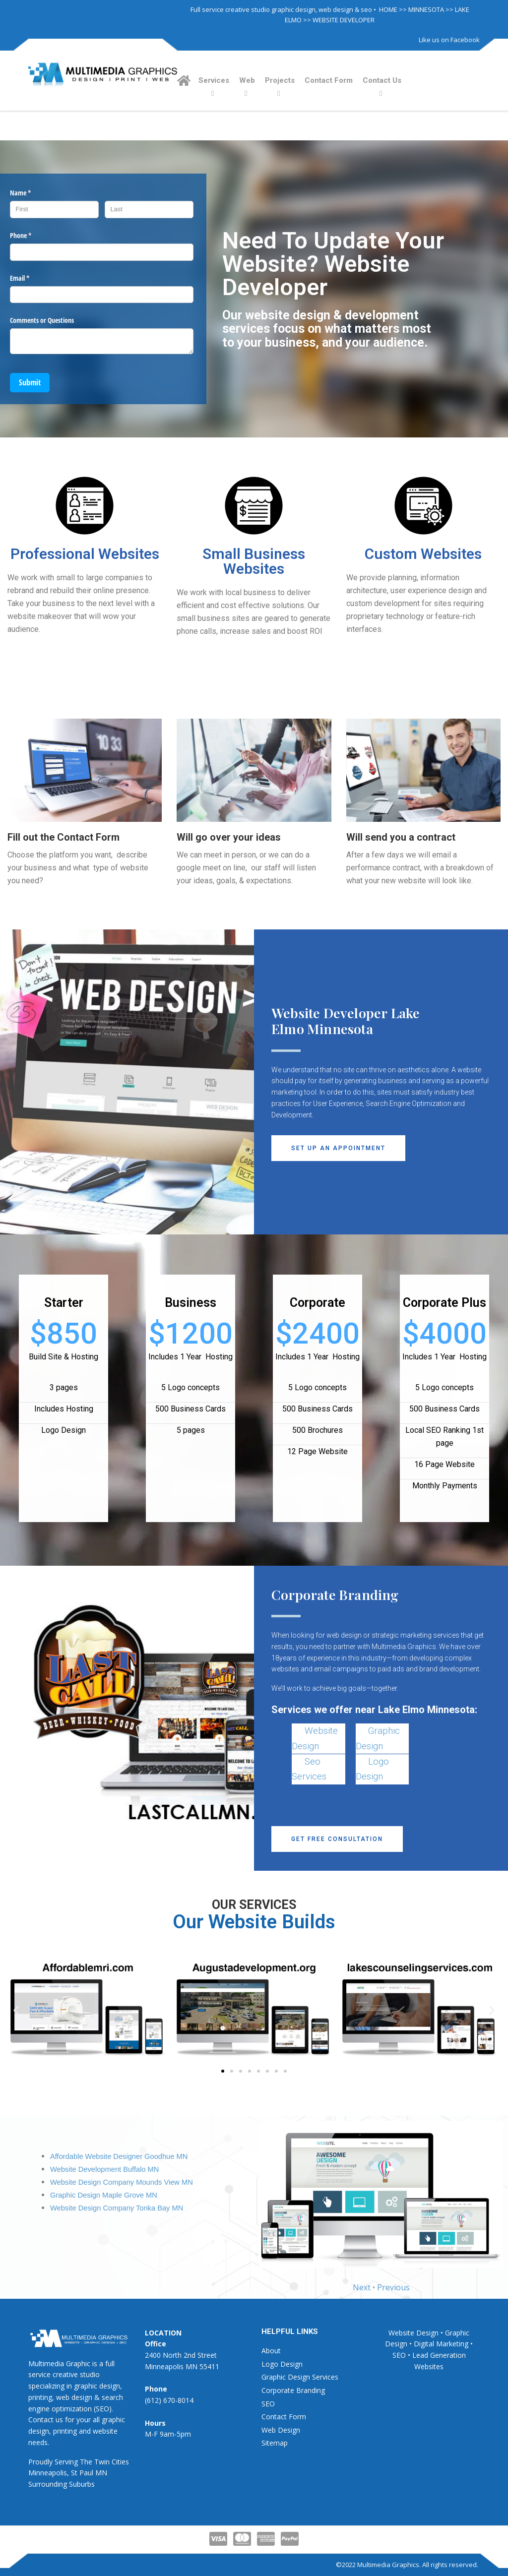 The image size is (508, 2576). Describe the element at coordinates (121, 2182) in the screenshot. I see `Website Design Company Mounds View MN` at that location.